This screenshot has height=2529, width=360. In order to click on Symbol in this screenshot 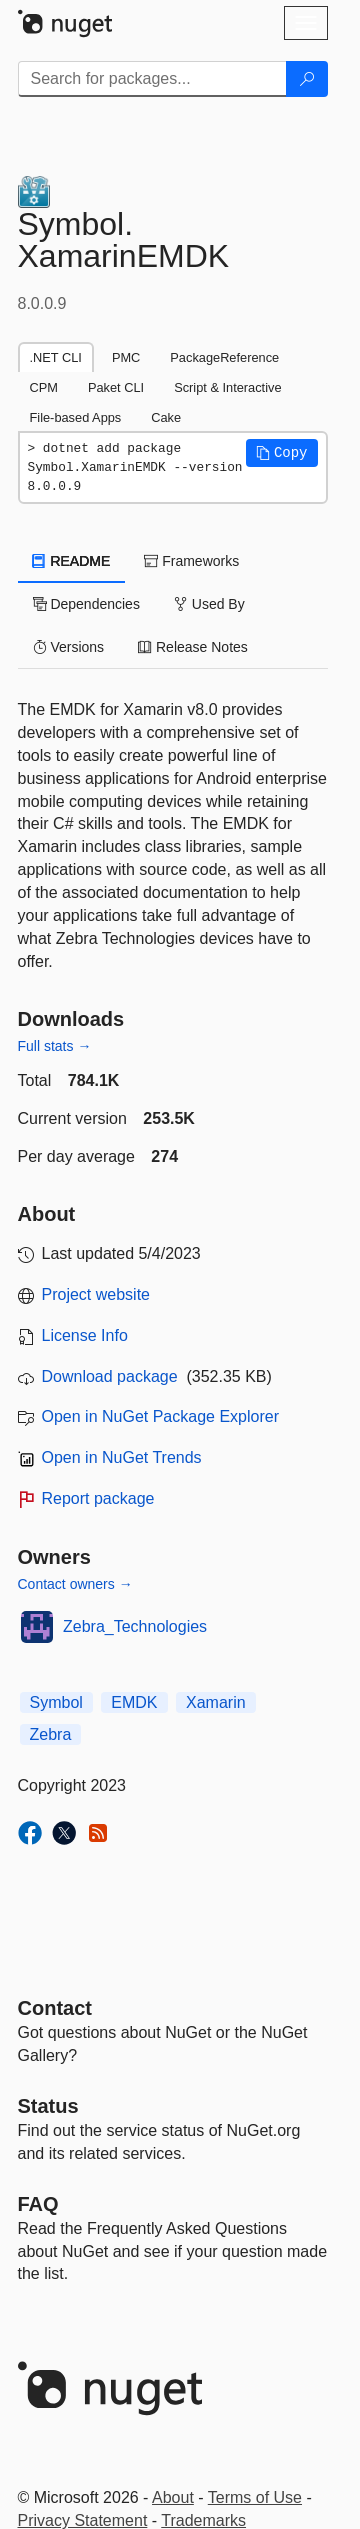, I will do `click(56, 1702)`.